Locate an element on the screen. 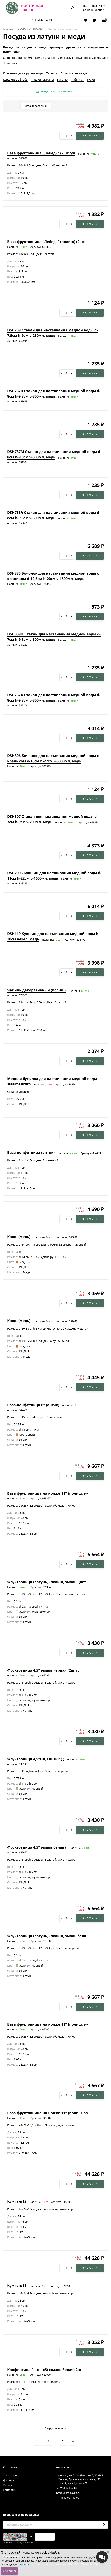 The image size is (111, 2576). Конфентица (11х11х5) (эмаль белая) 2ш is located at coordinates (44, 2369).